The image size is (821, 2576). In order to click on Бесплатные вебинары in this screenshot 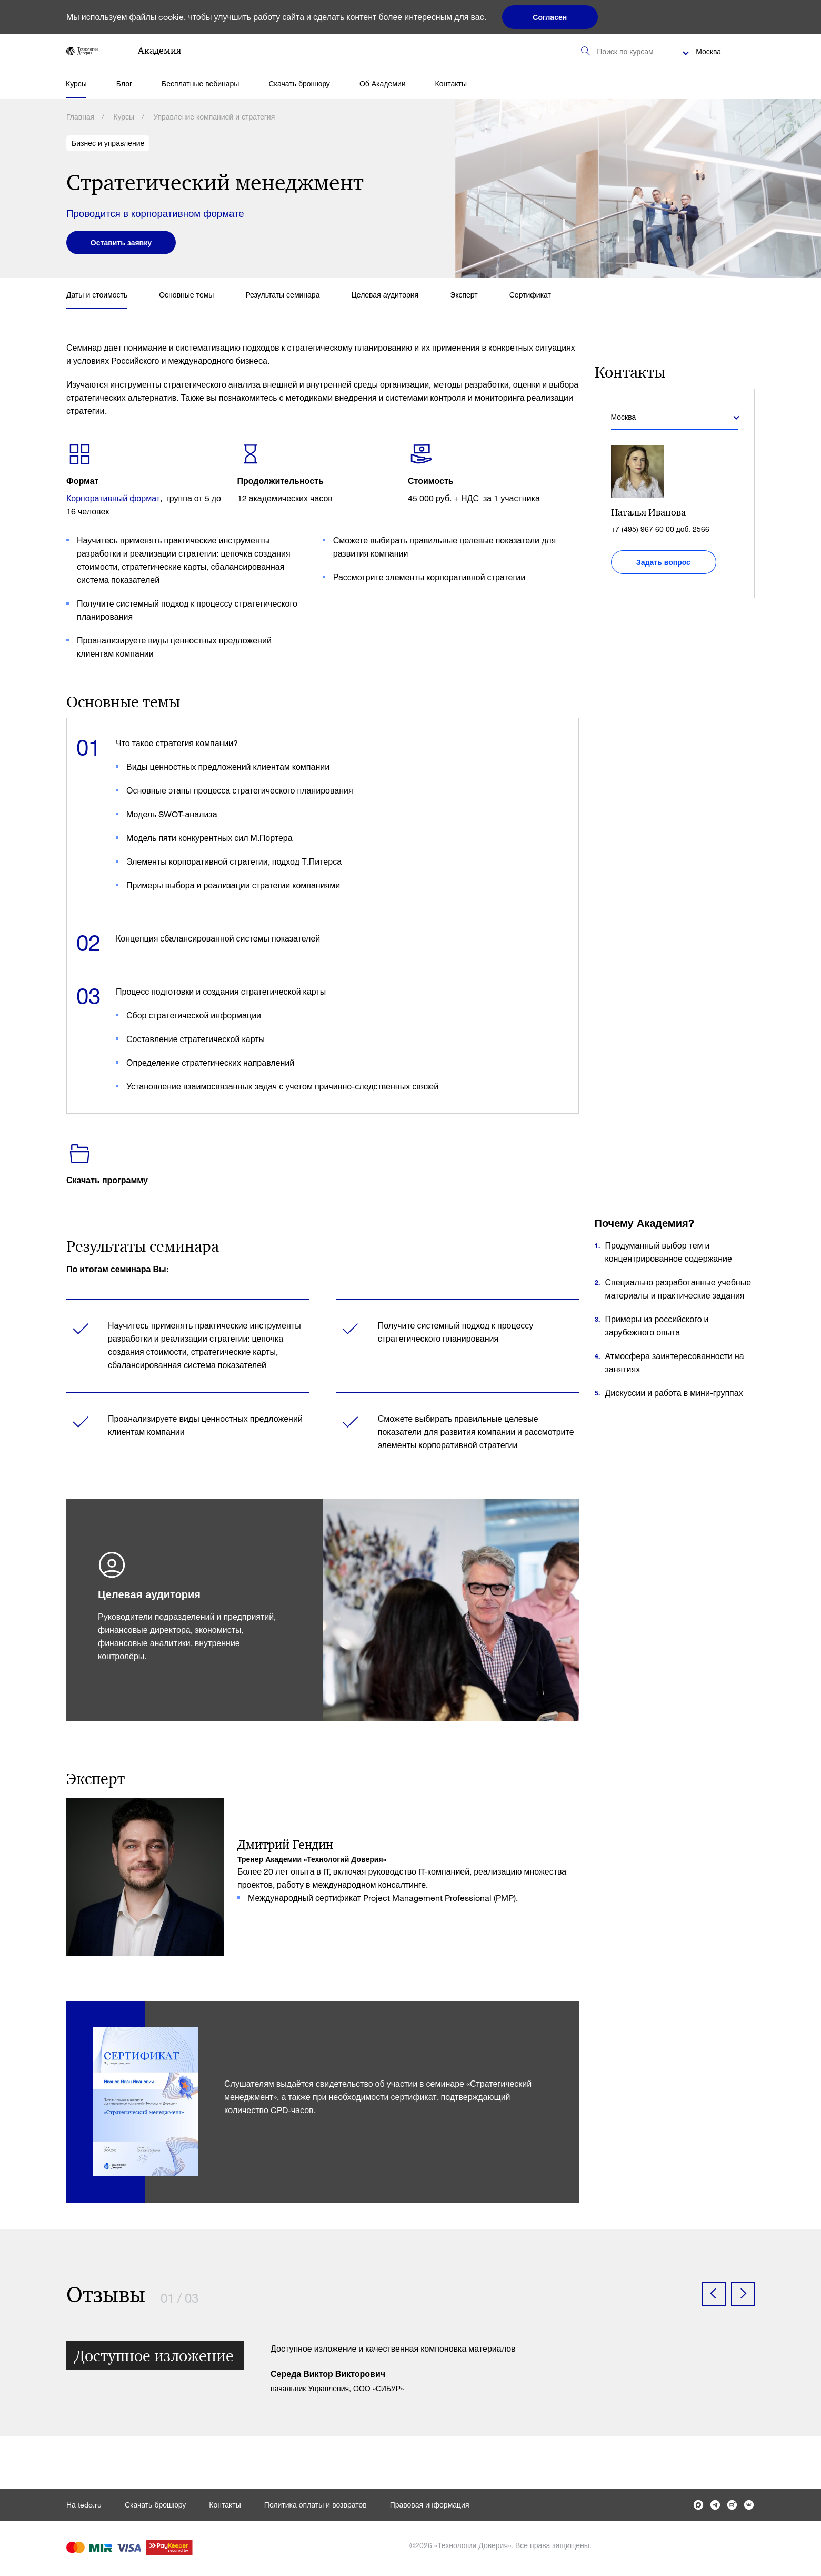, I will do `click(200, 83)`.